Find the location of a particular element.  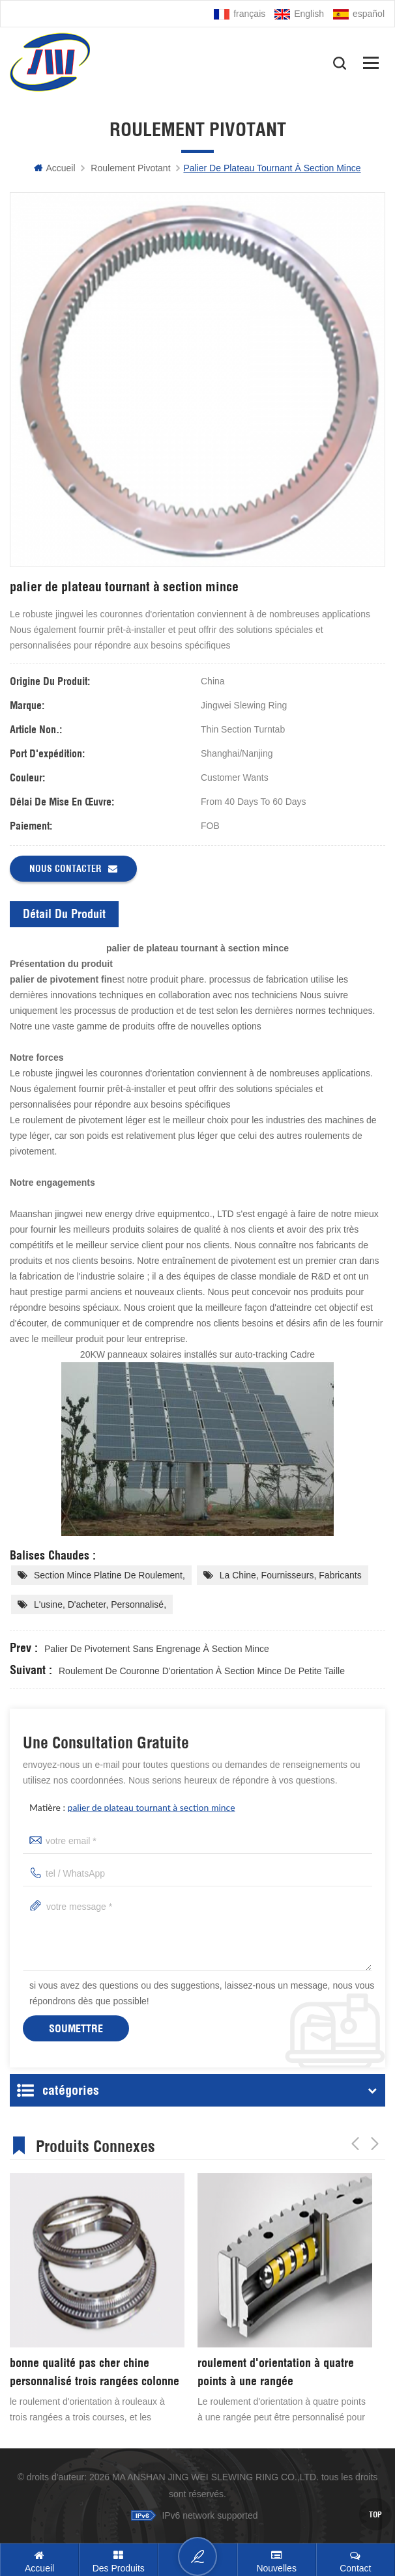

l'usine, d'acheter, personnalisé, is located at coordinates (100, 1604).